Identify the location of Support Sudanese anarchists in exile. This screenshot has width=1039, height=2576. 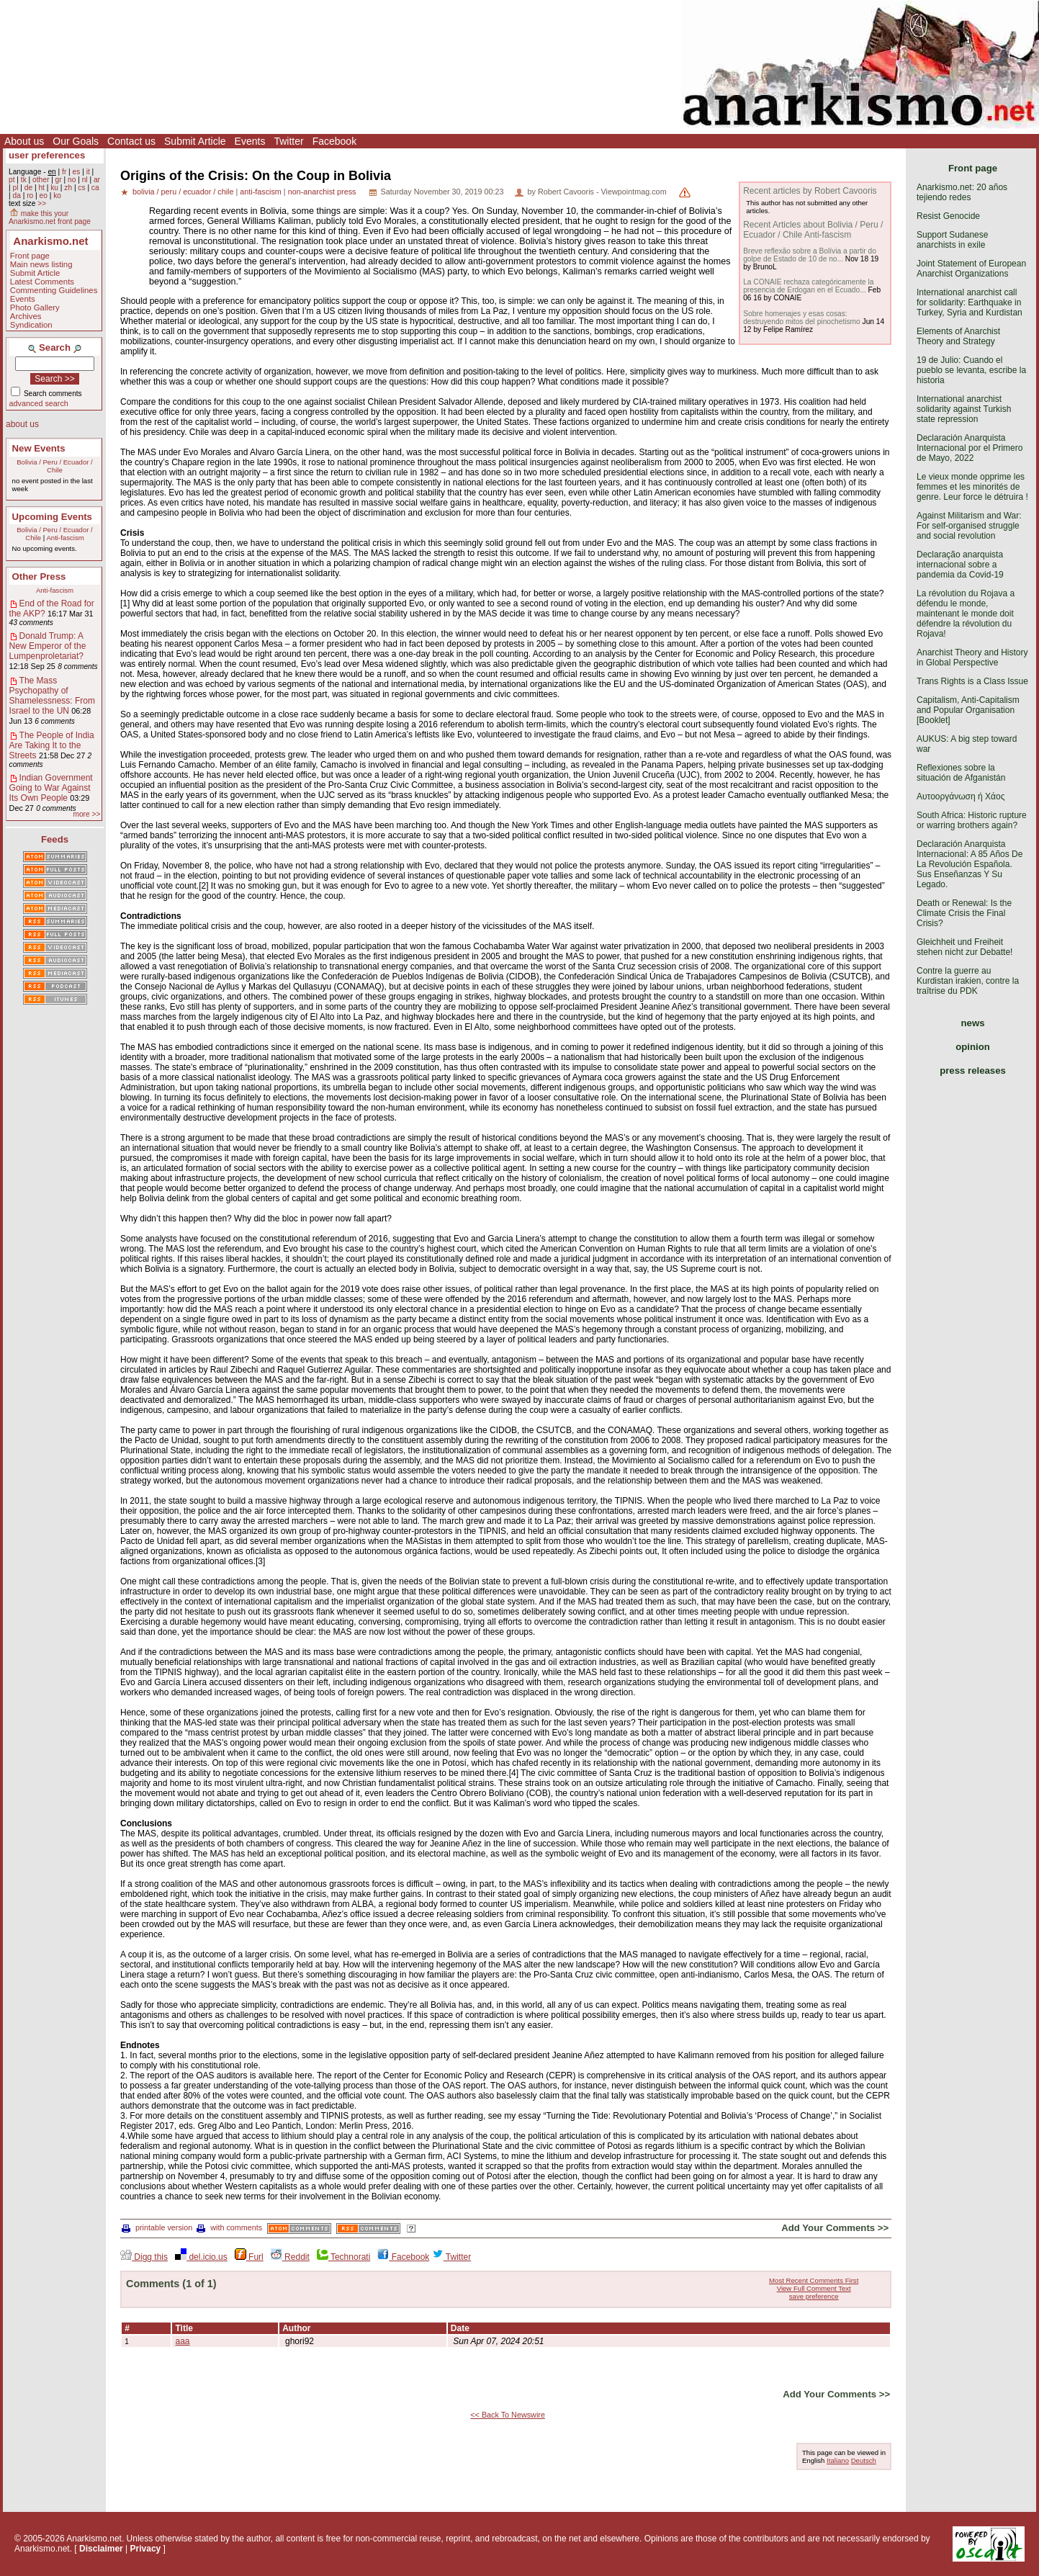
(952, 240).